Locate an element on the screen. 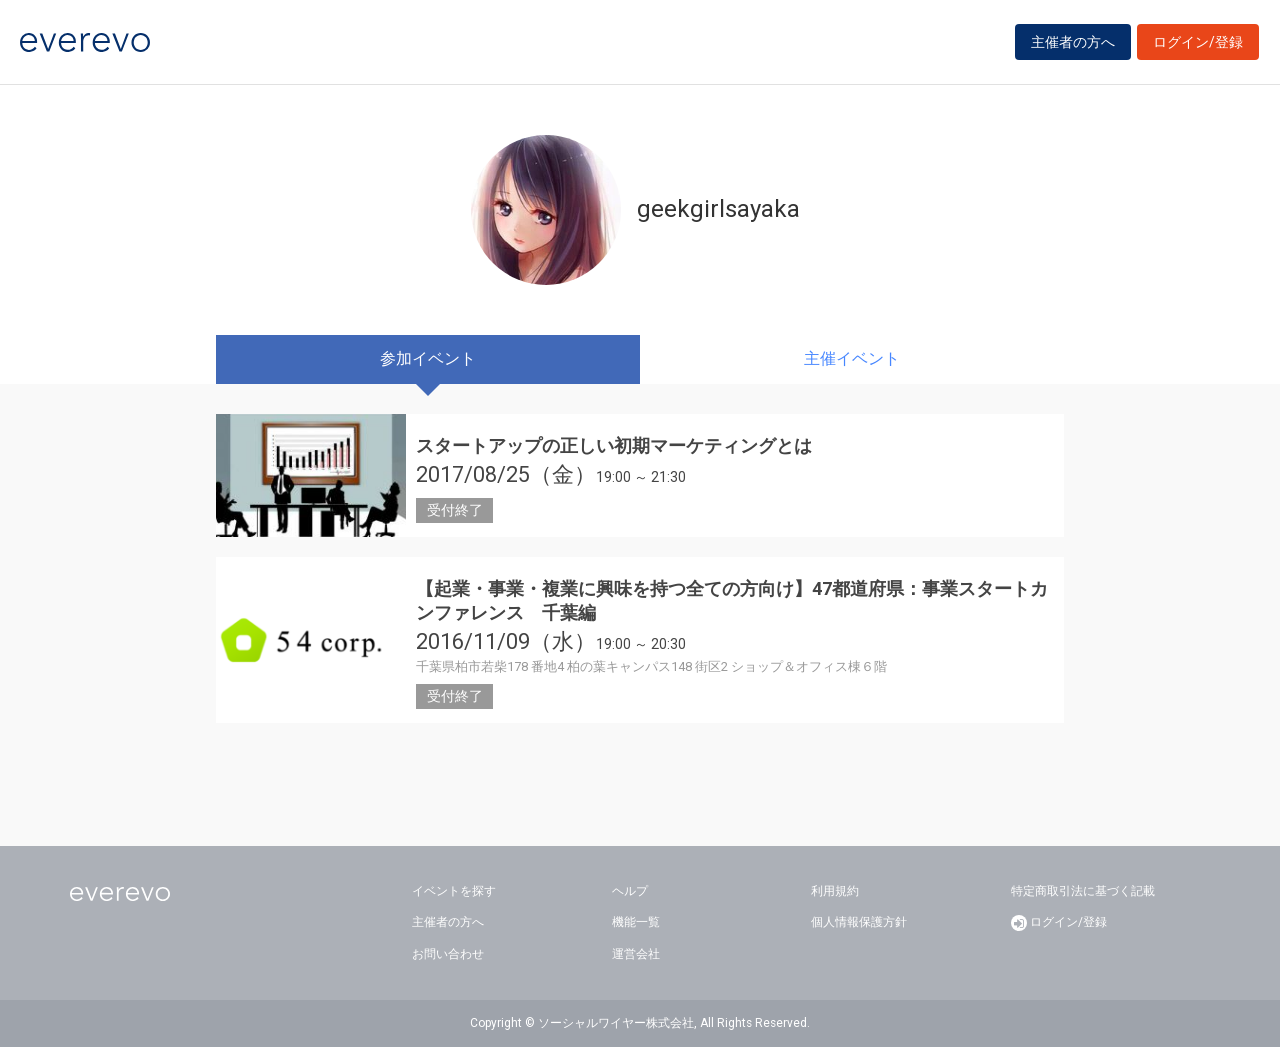  利用規約 is located at coordinates (835, 891).